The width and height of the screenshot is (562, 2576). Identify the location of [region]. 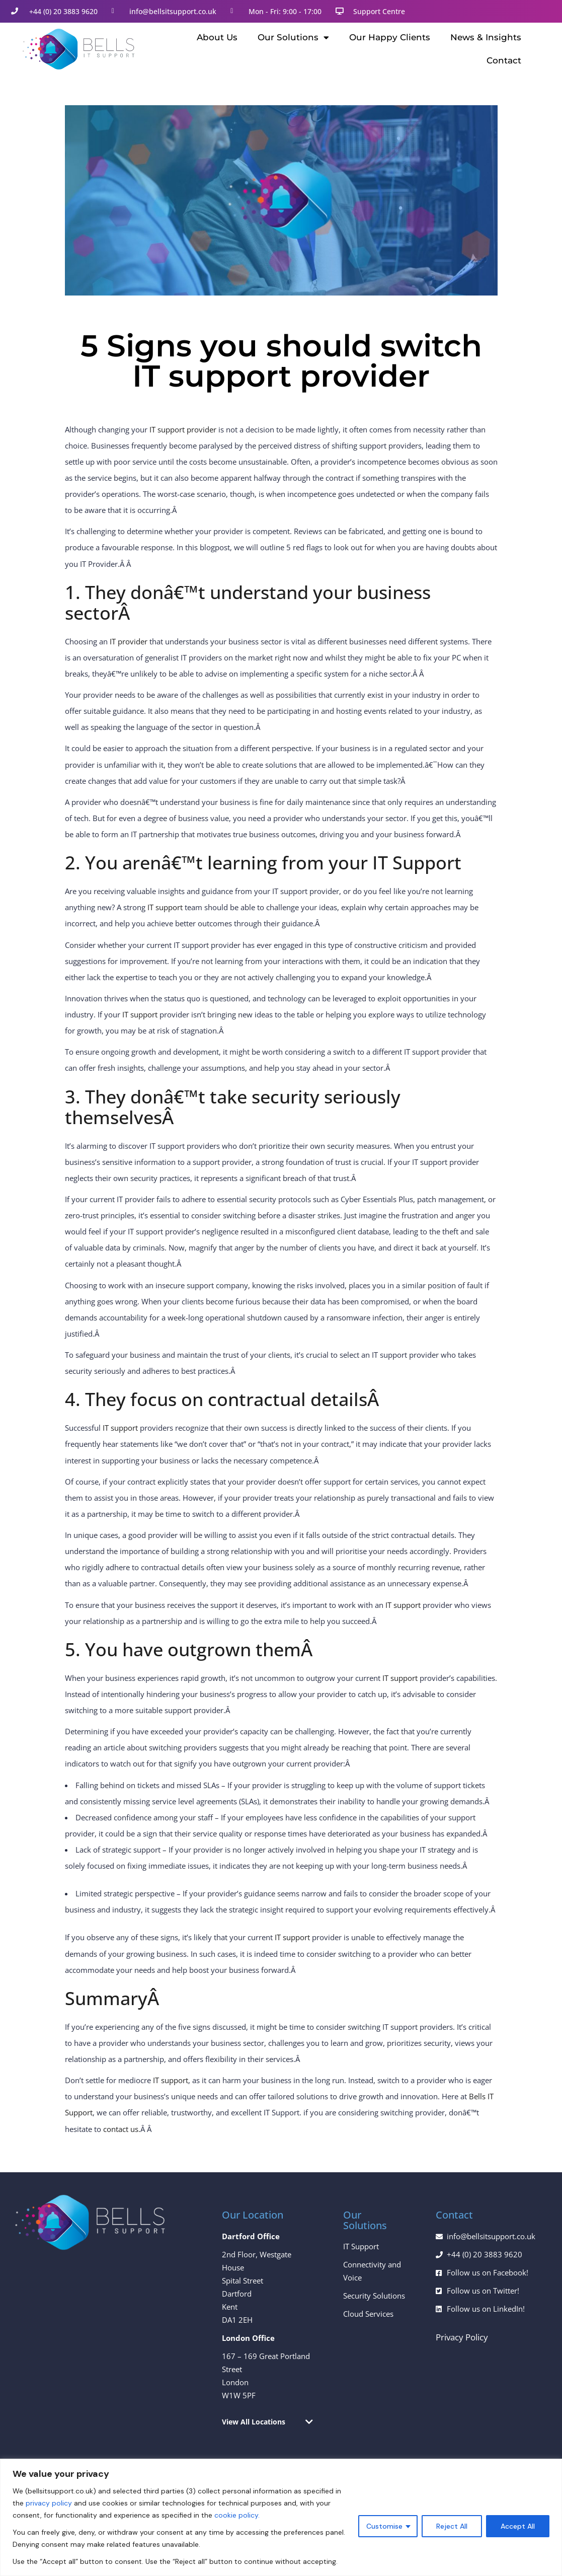
(281, 2517).